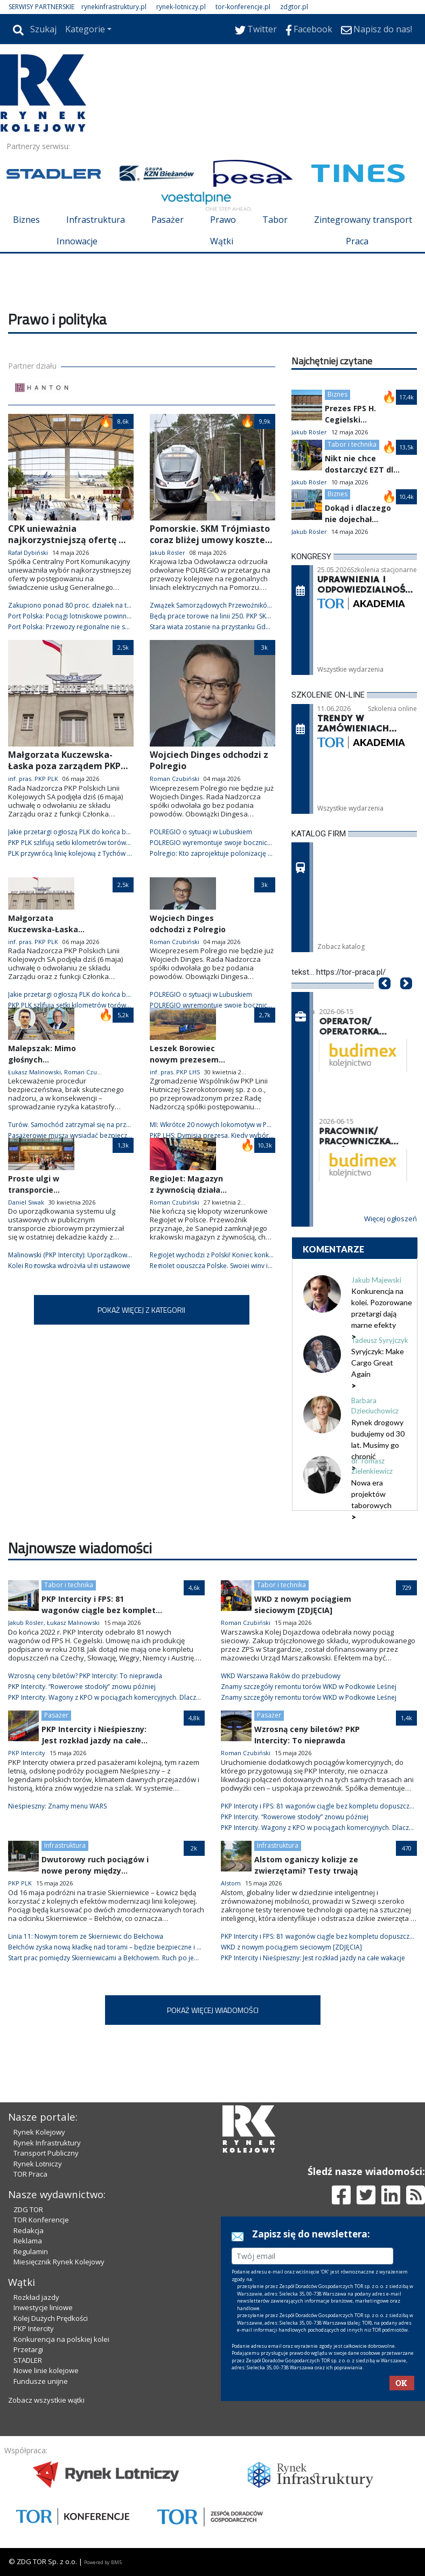 The image size is (425, 2576). Describe the element at coordinates (114, 6) in the screenshot. I see `rynekinfrastruktury.pl` at that location.